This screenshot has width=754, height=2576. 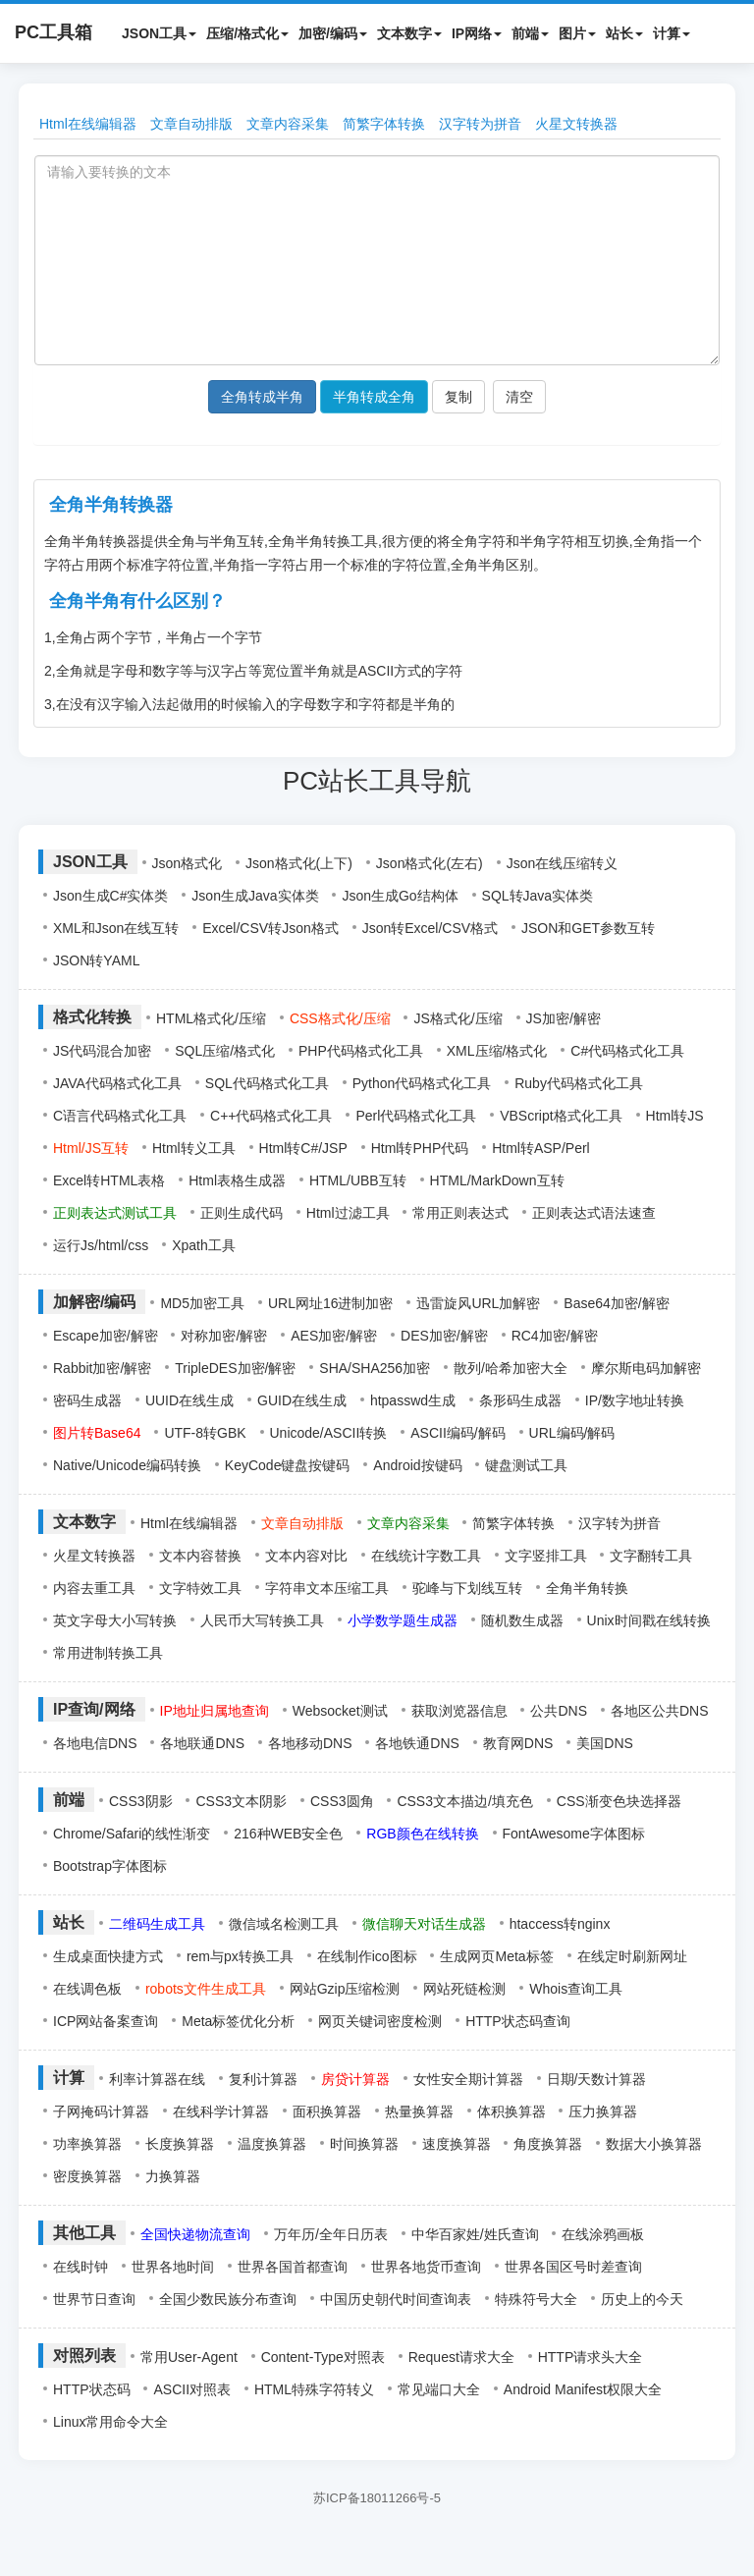 What do you see at coordinates (202, 1743) in the screenshot?
I see `各地联通DNS` at bounding box center [202, 1743].